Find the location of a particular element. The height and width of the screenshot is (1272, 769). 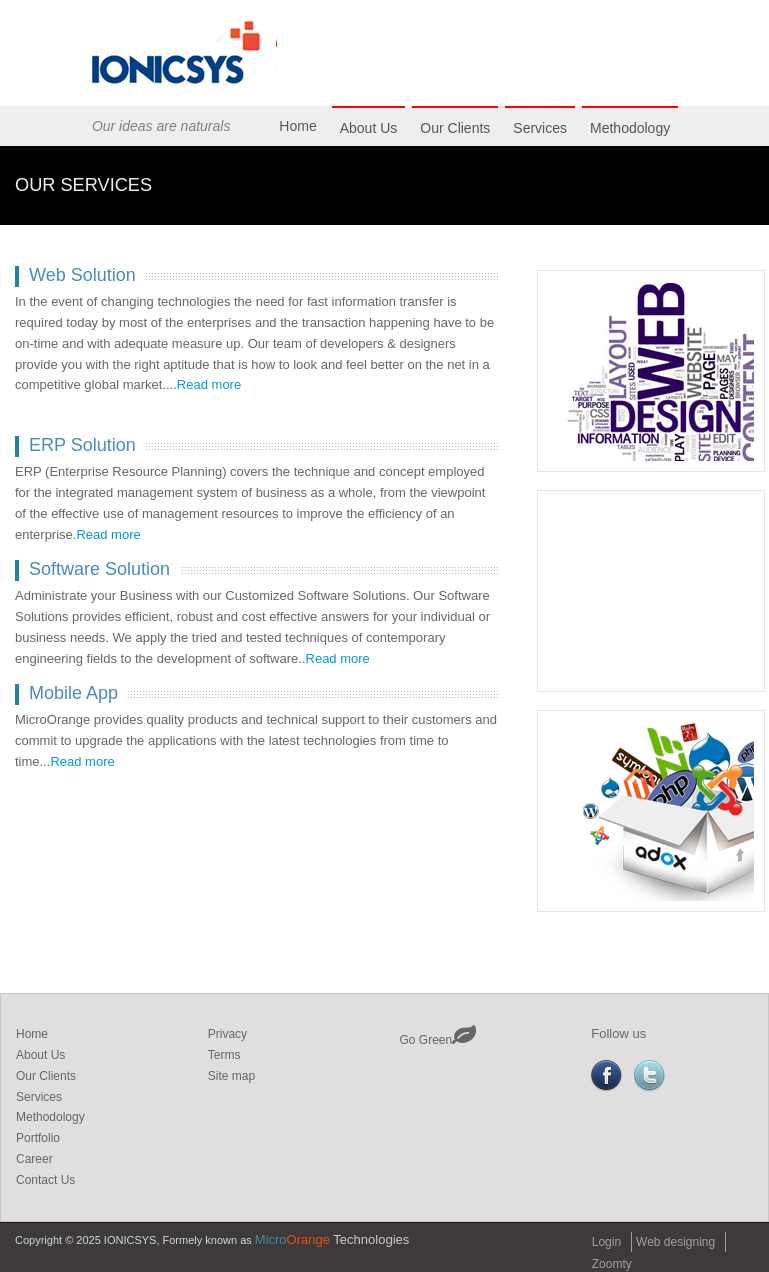

Site map is located at coordinates (231, 1076).